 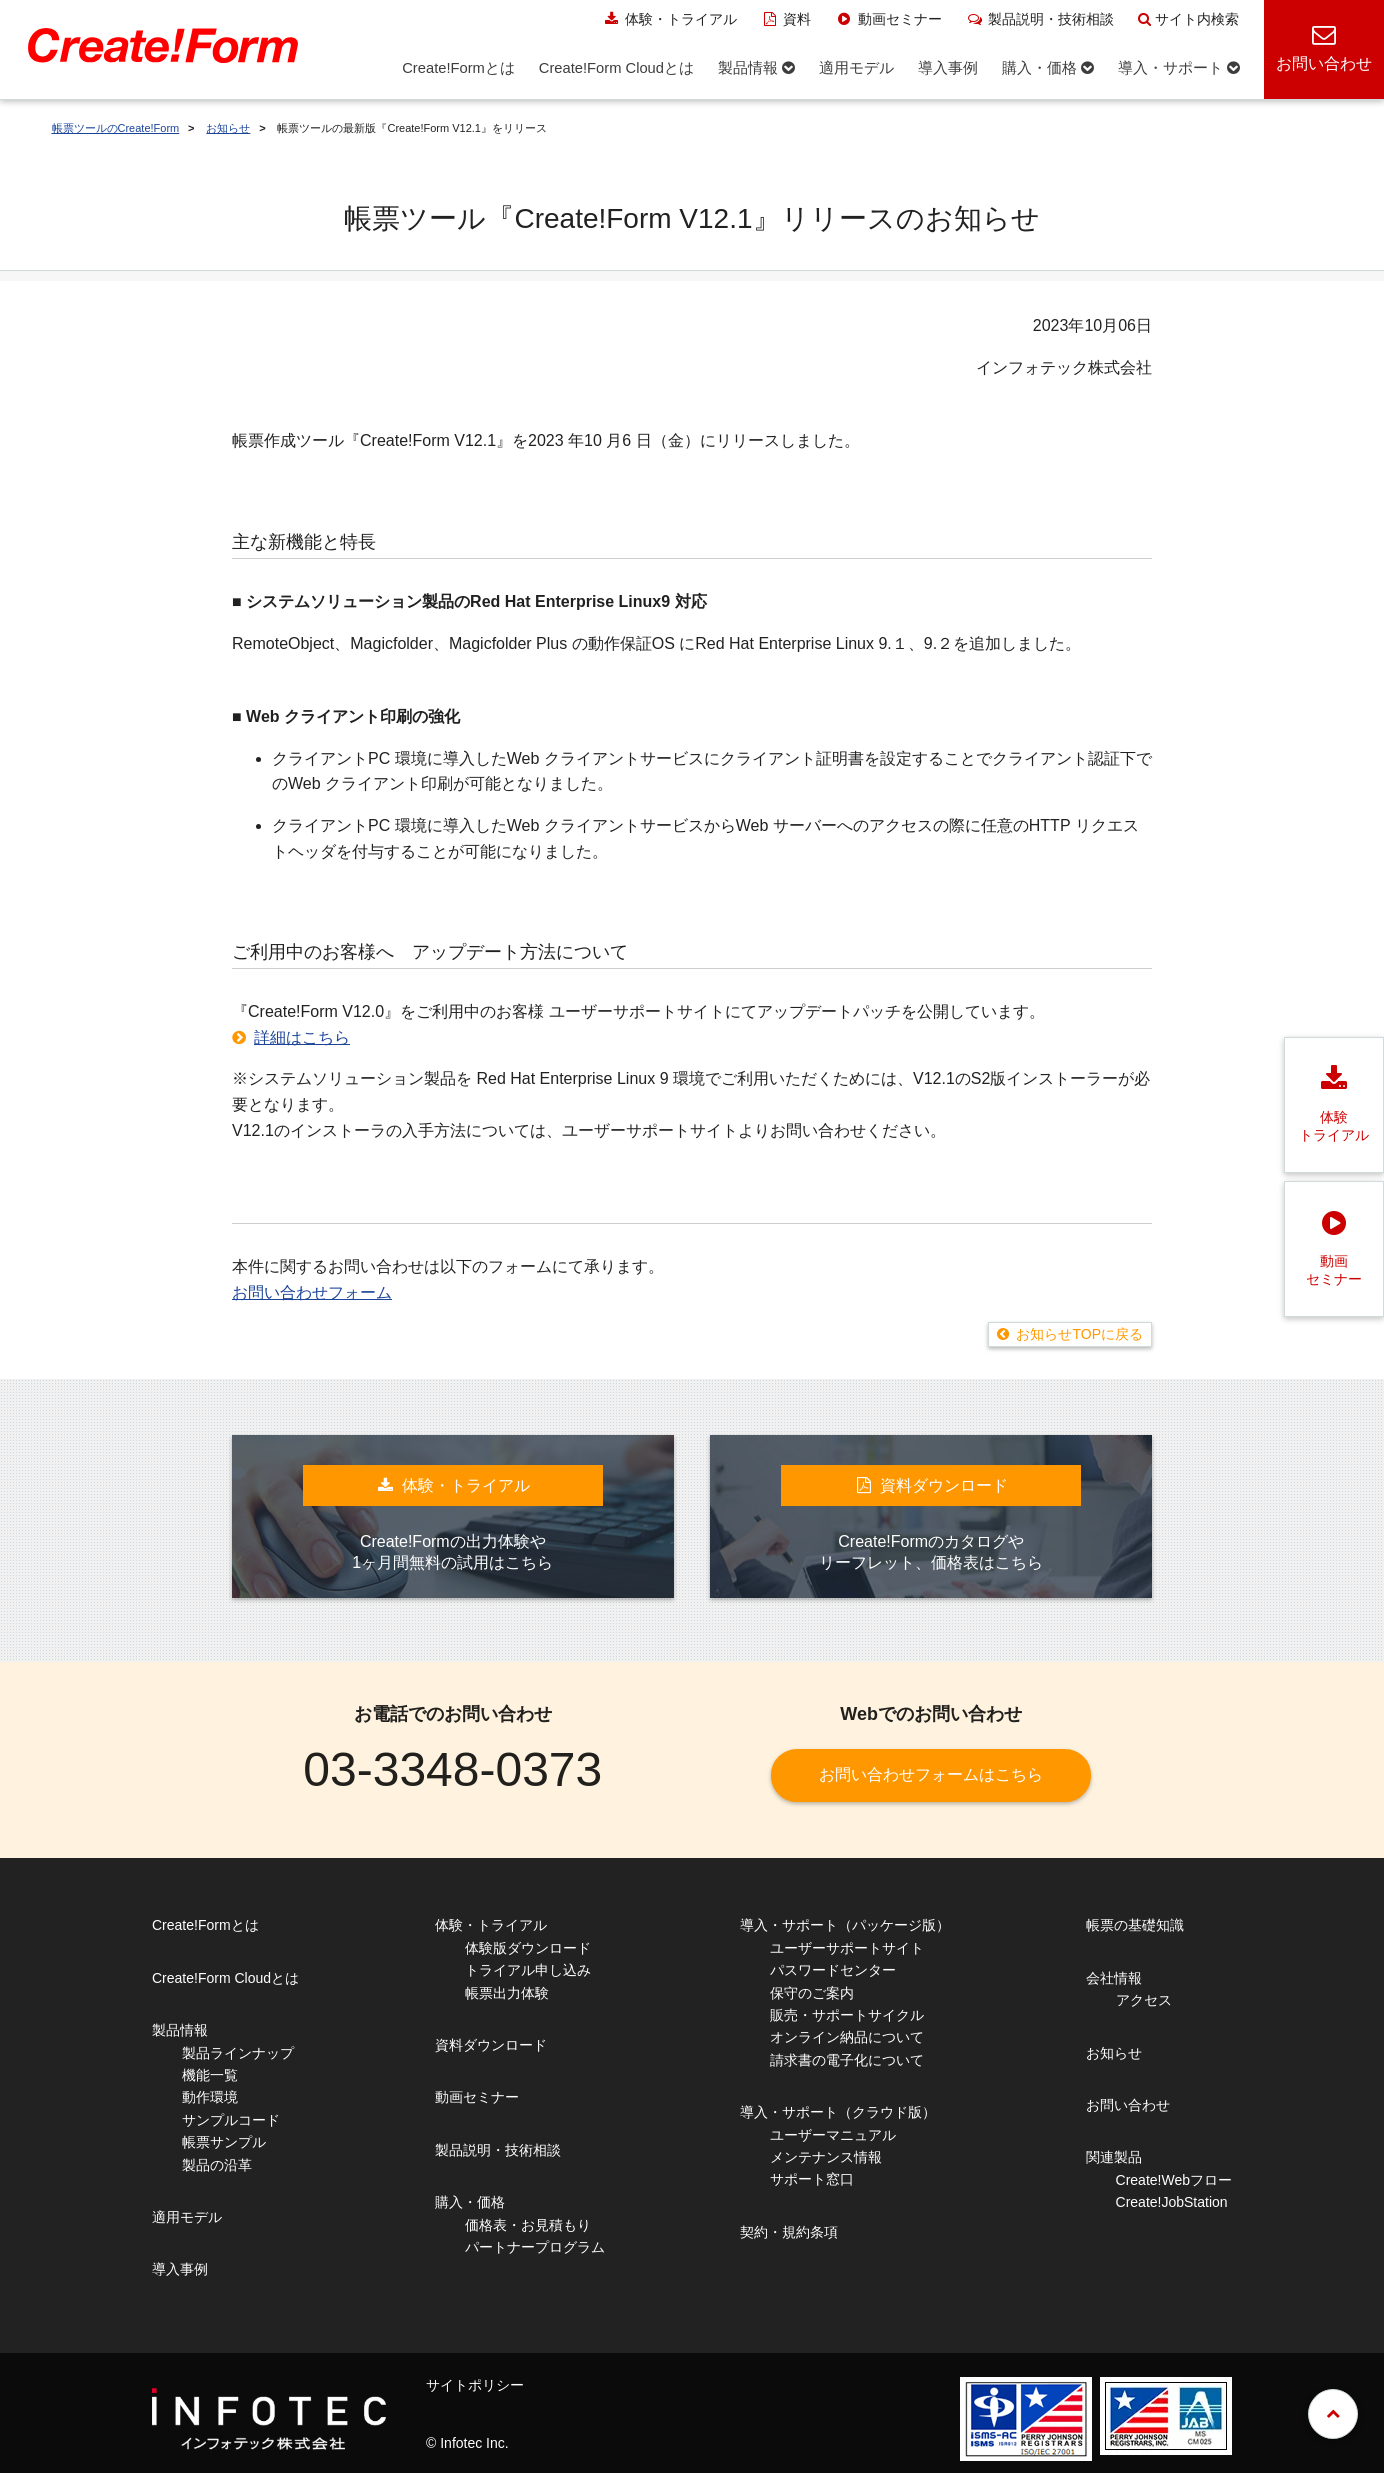 What do you see at coordinates (507, 1993) in the screenshot?
I see `帳票出力体験` at bounding box center [507, 1993].